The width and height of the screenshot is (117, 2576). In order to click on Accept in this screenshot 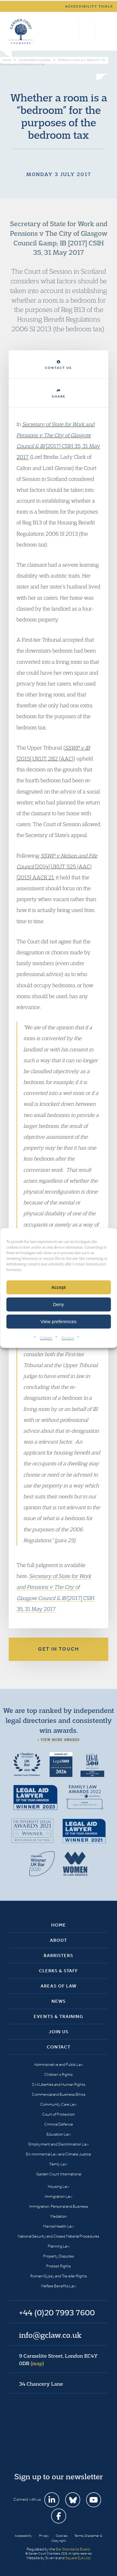, I will do `click(58, 1287)`.